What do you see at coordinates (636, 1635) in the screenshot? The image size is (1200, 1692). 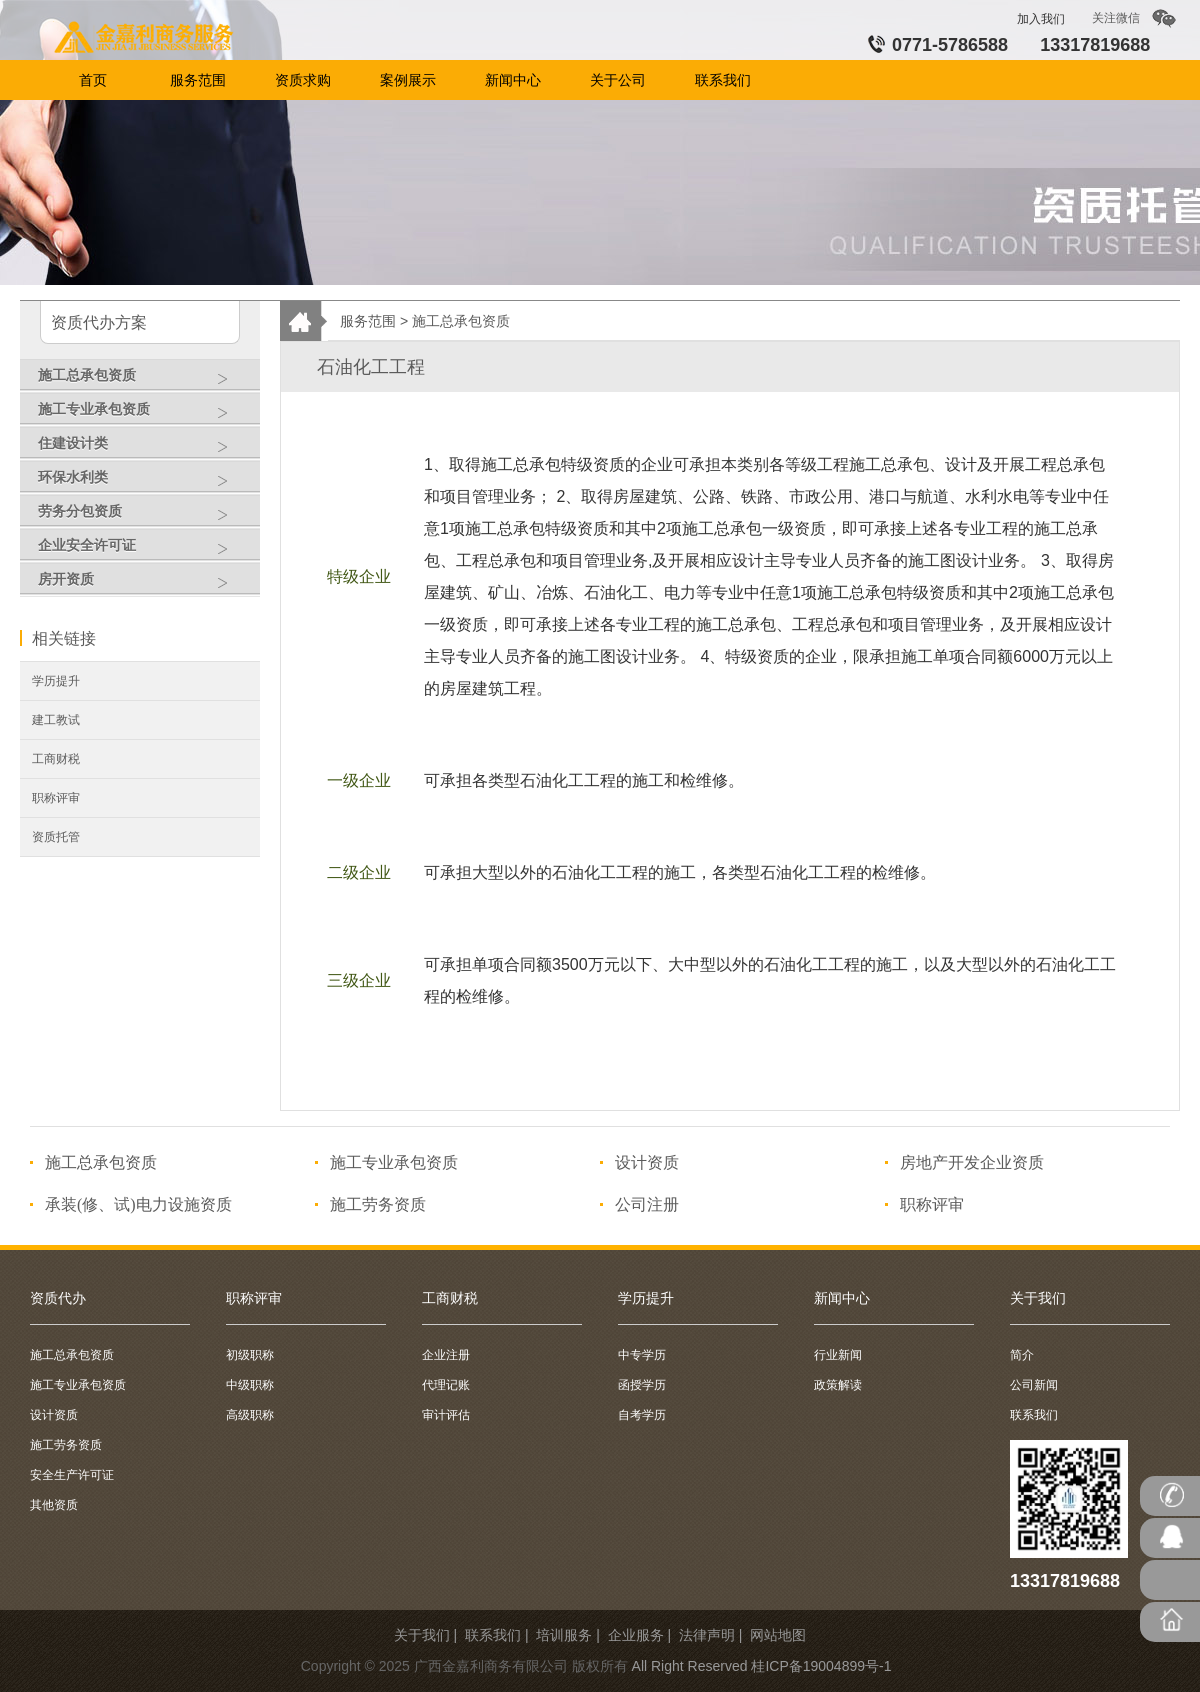 I see `企业服务` at bounding box center [636, 1635].